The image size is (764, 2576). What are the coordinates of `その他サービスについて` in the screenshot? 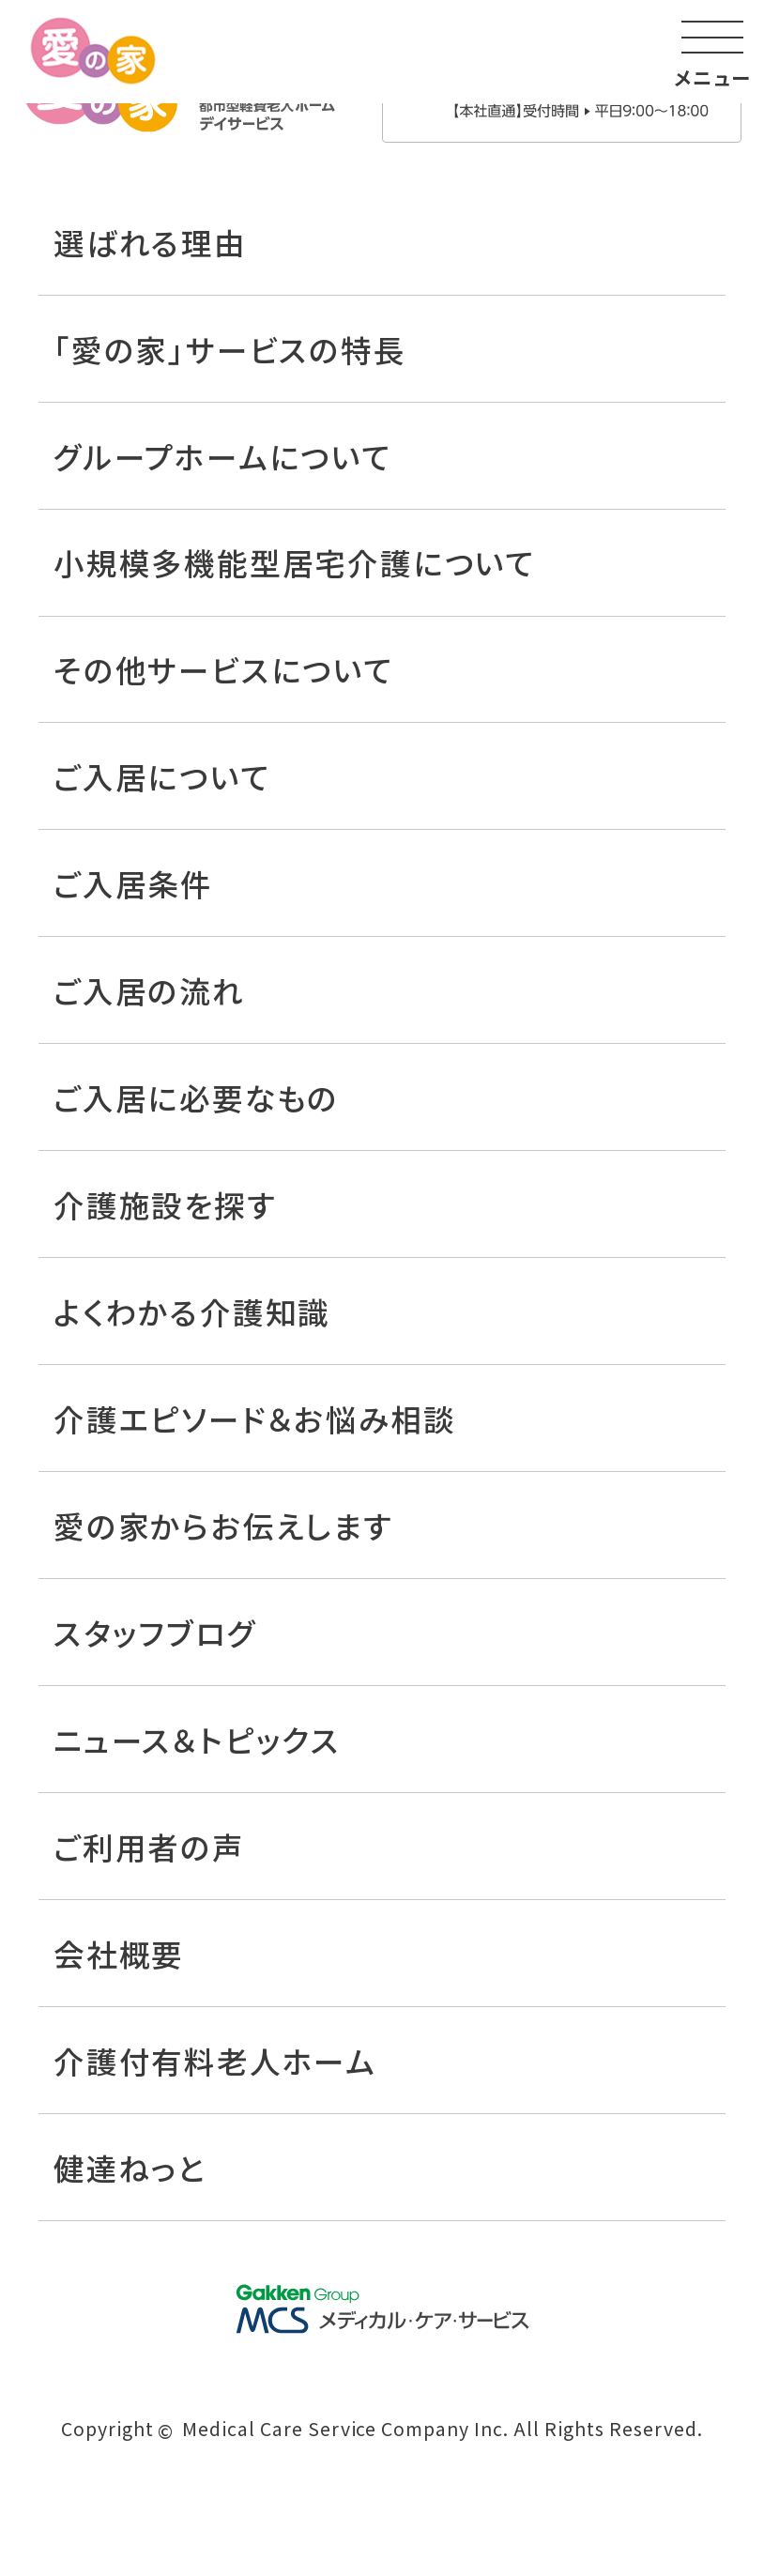 It's located at (223, 669).